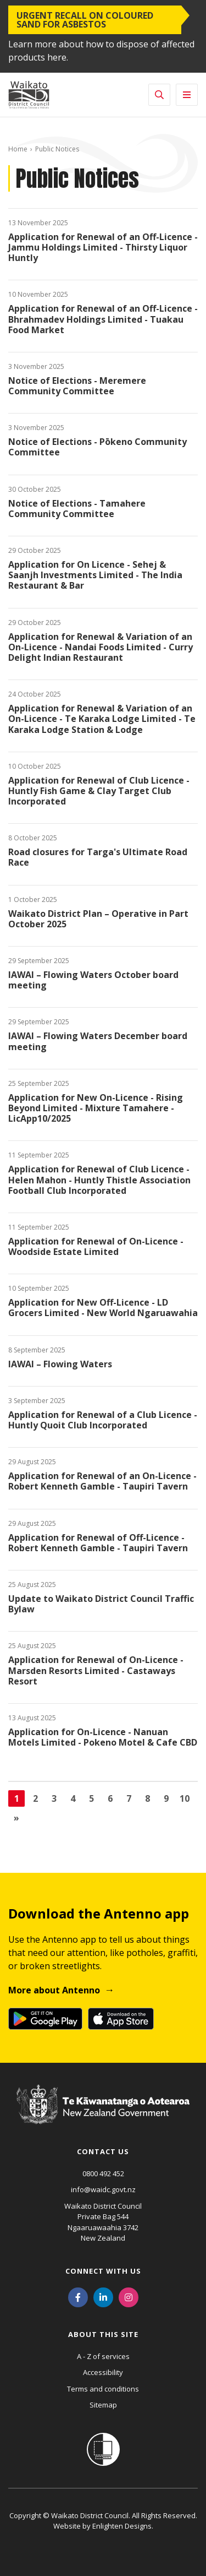 Image resolution: width=206 pixels, height=2576 pixels. I want to click on Home, so click(17, 149).